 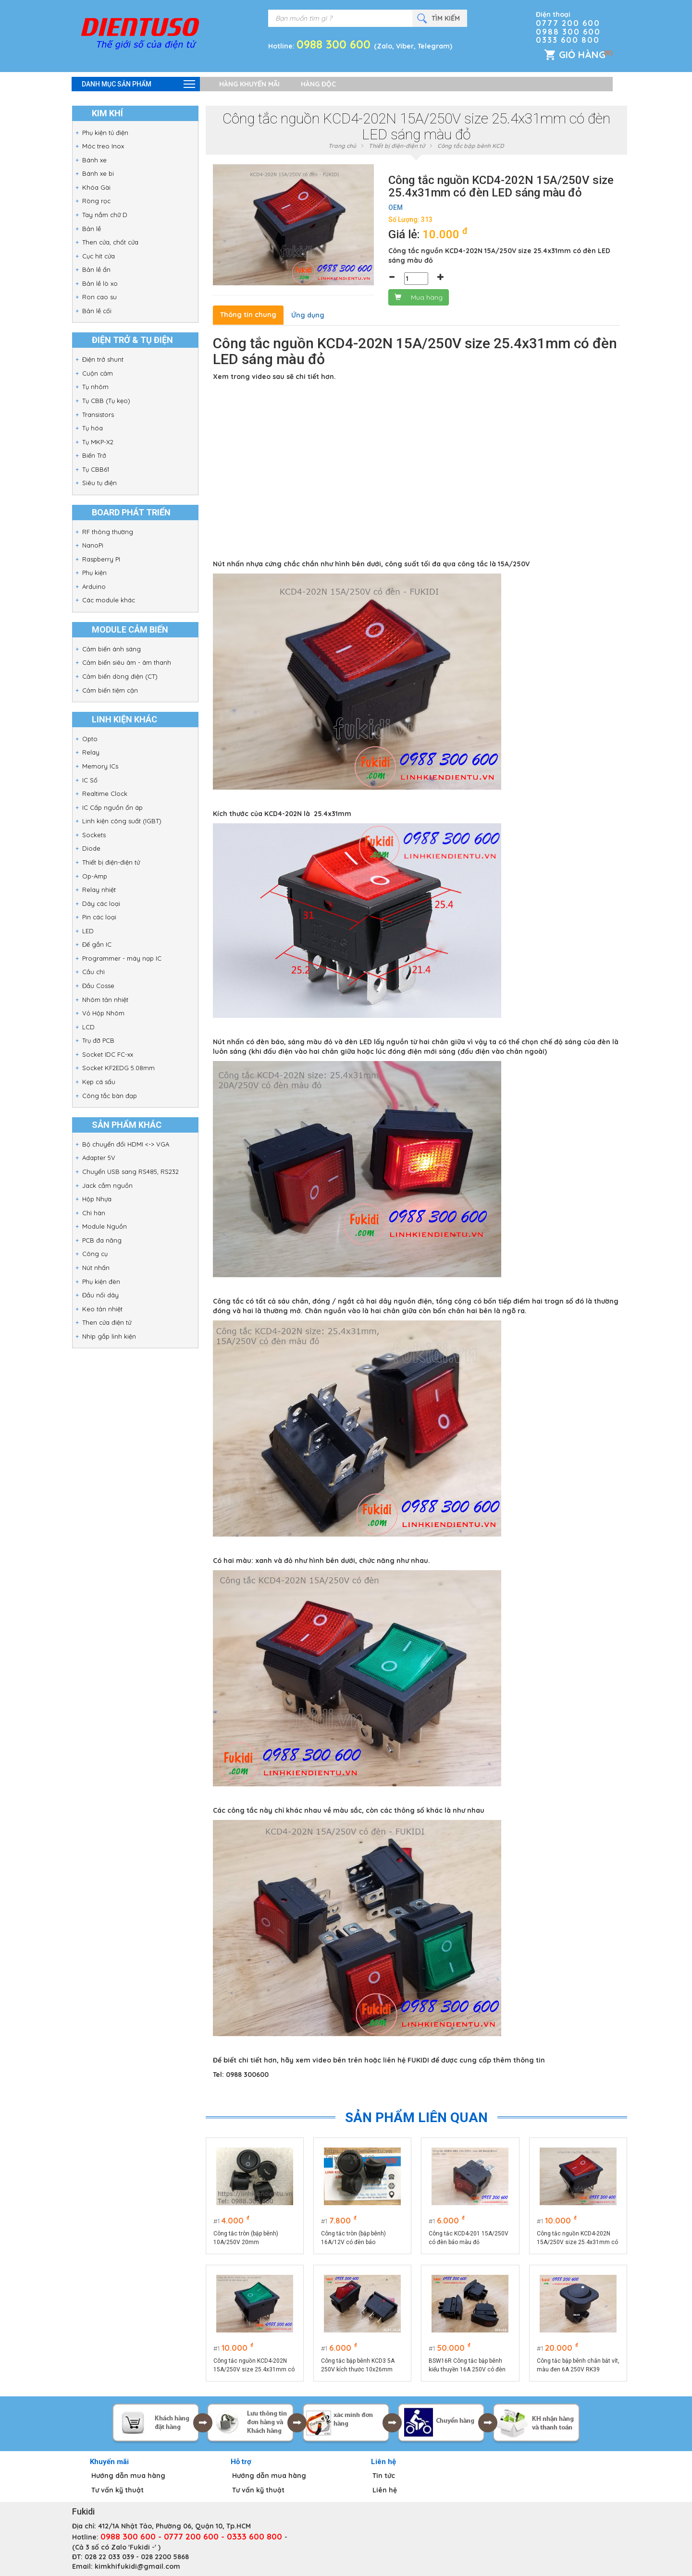 I want to click on Jack cắm nguồn, so click(x=107, y=1185).